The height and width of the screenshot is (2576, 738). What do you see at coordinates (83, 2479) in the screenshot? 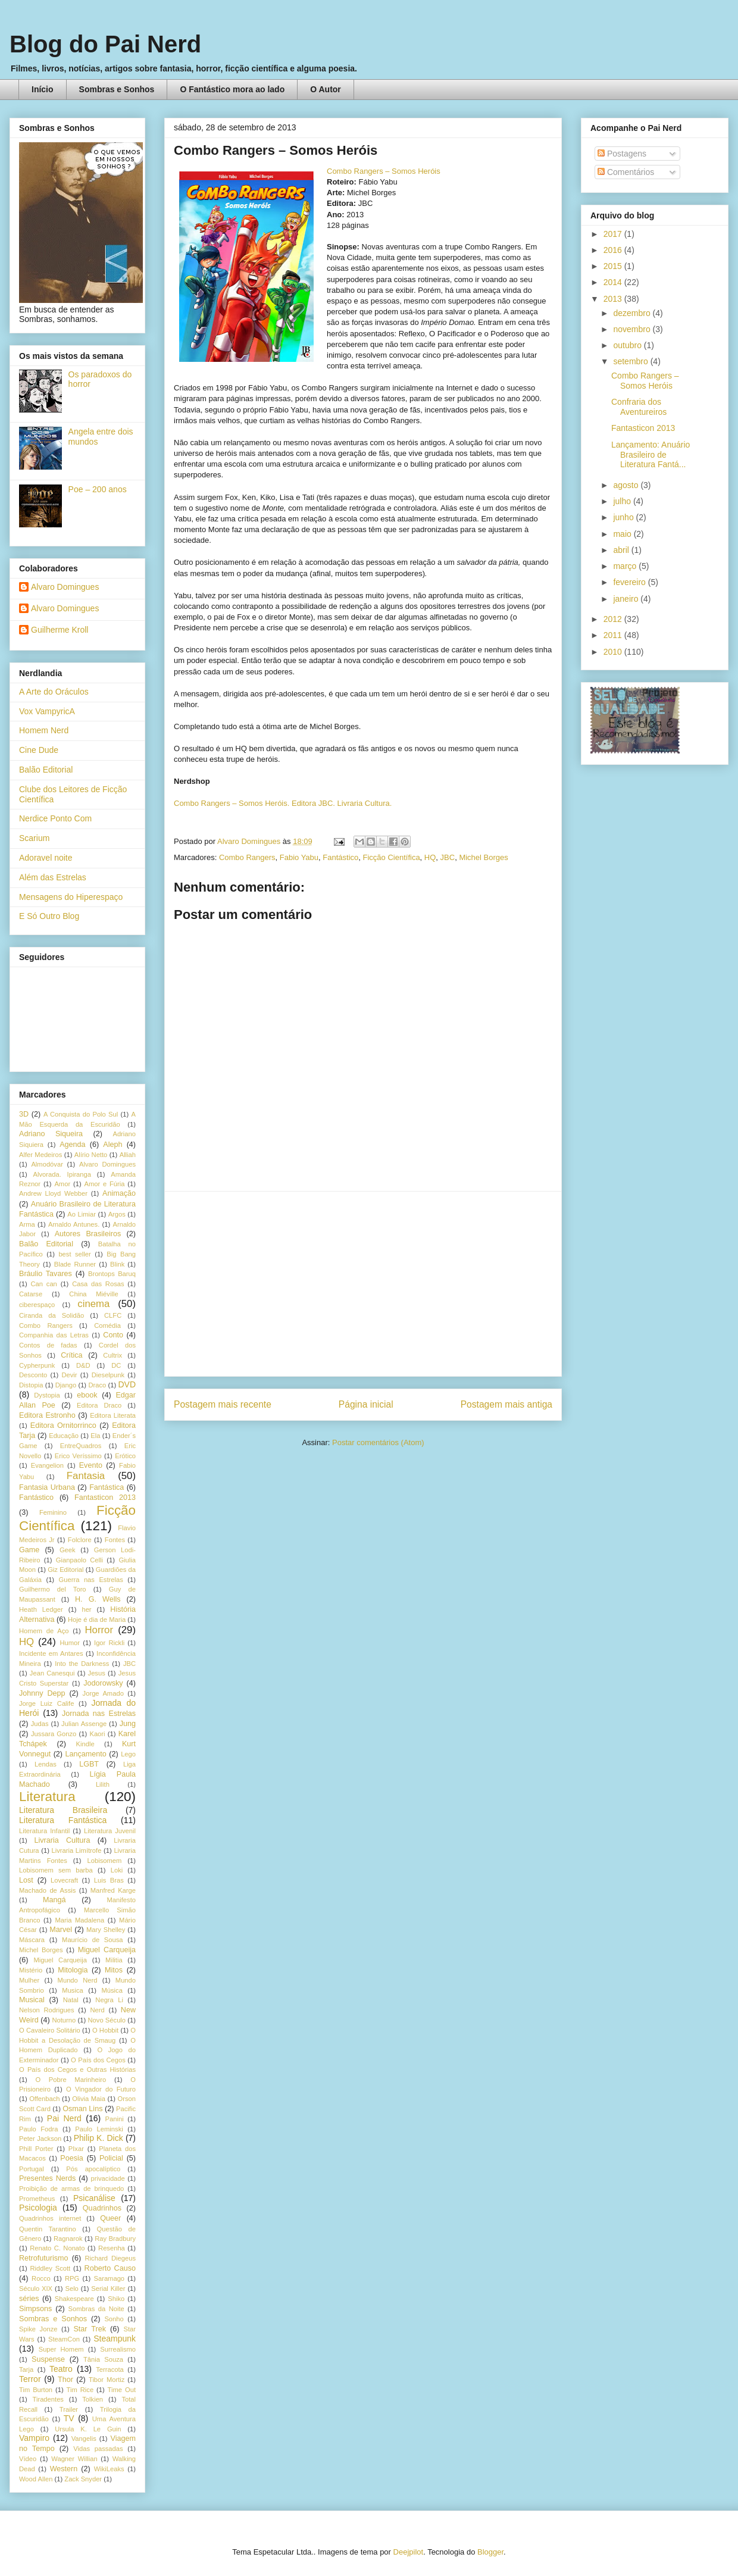
I see `Zack Snyder` at bounding box center [83, 2479].